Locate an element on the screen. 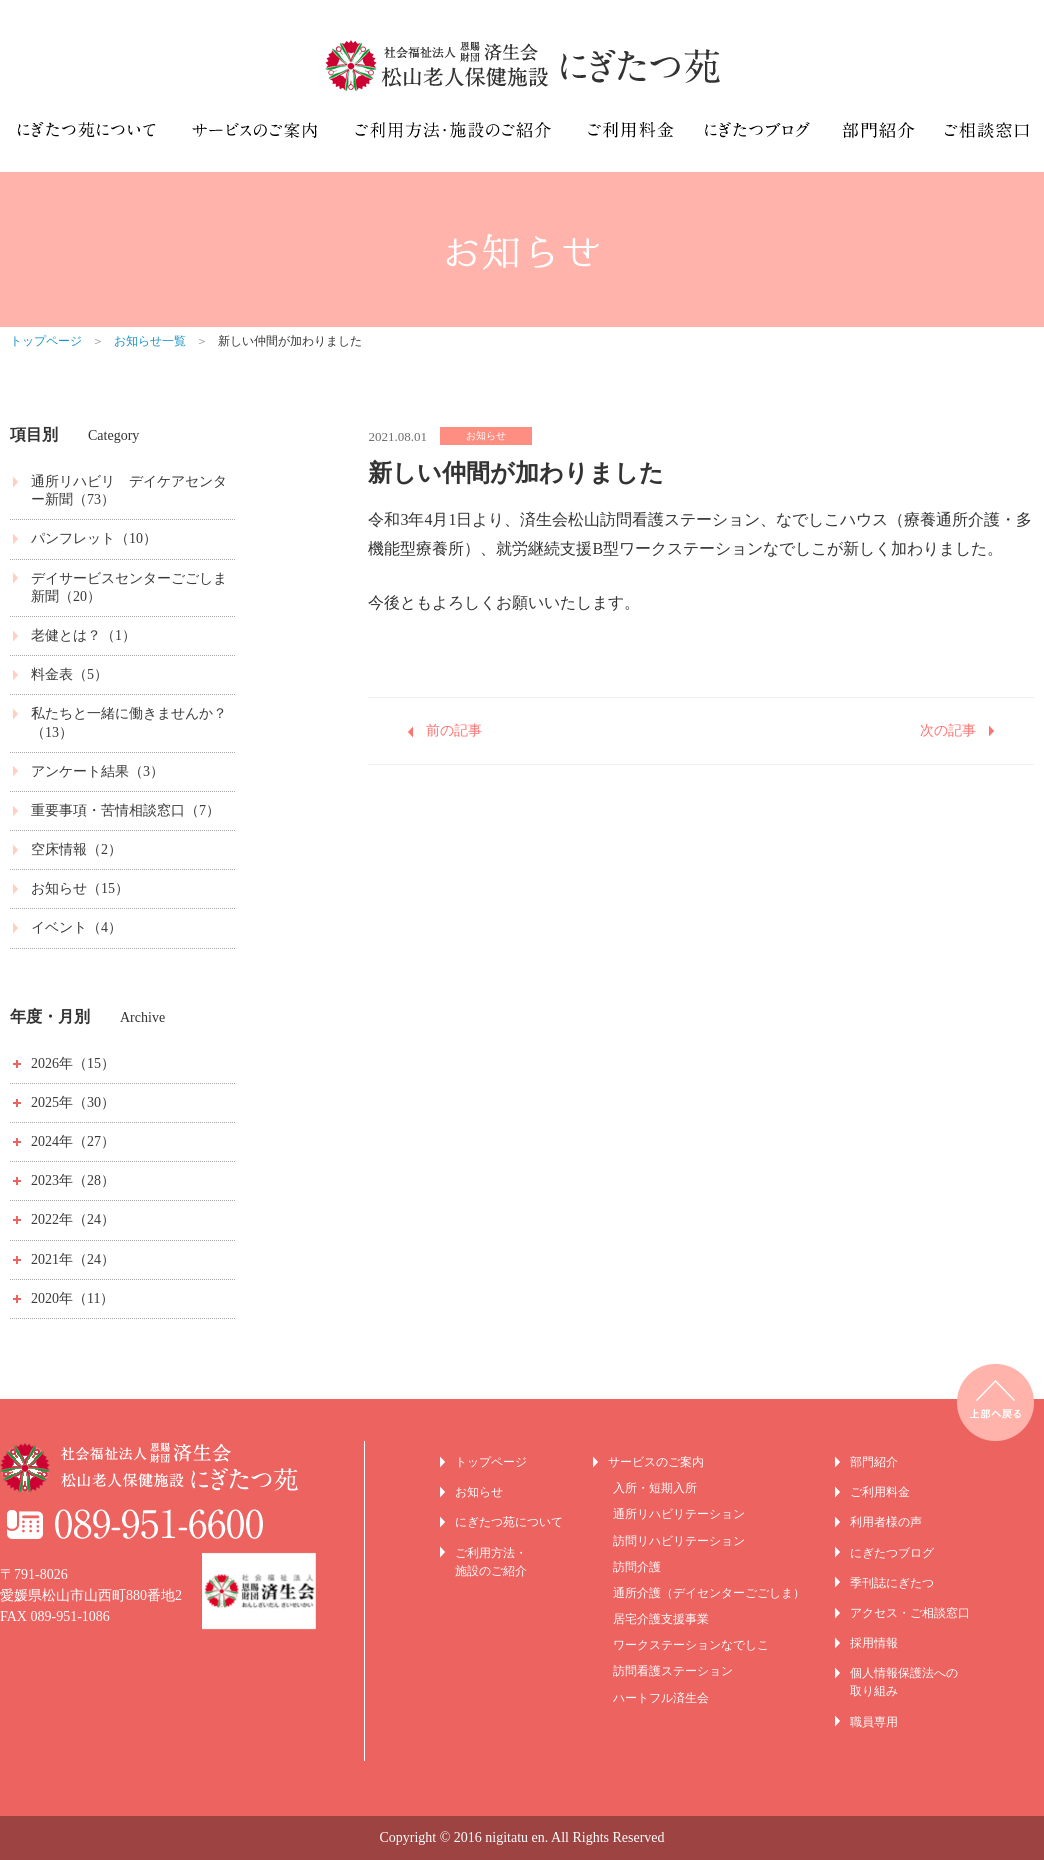 This screenshot has width=1044, height=1860. 採用情報 is located at coordinates (874, 1643).